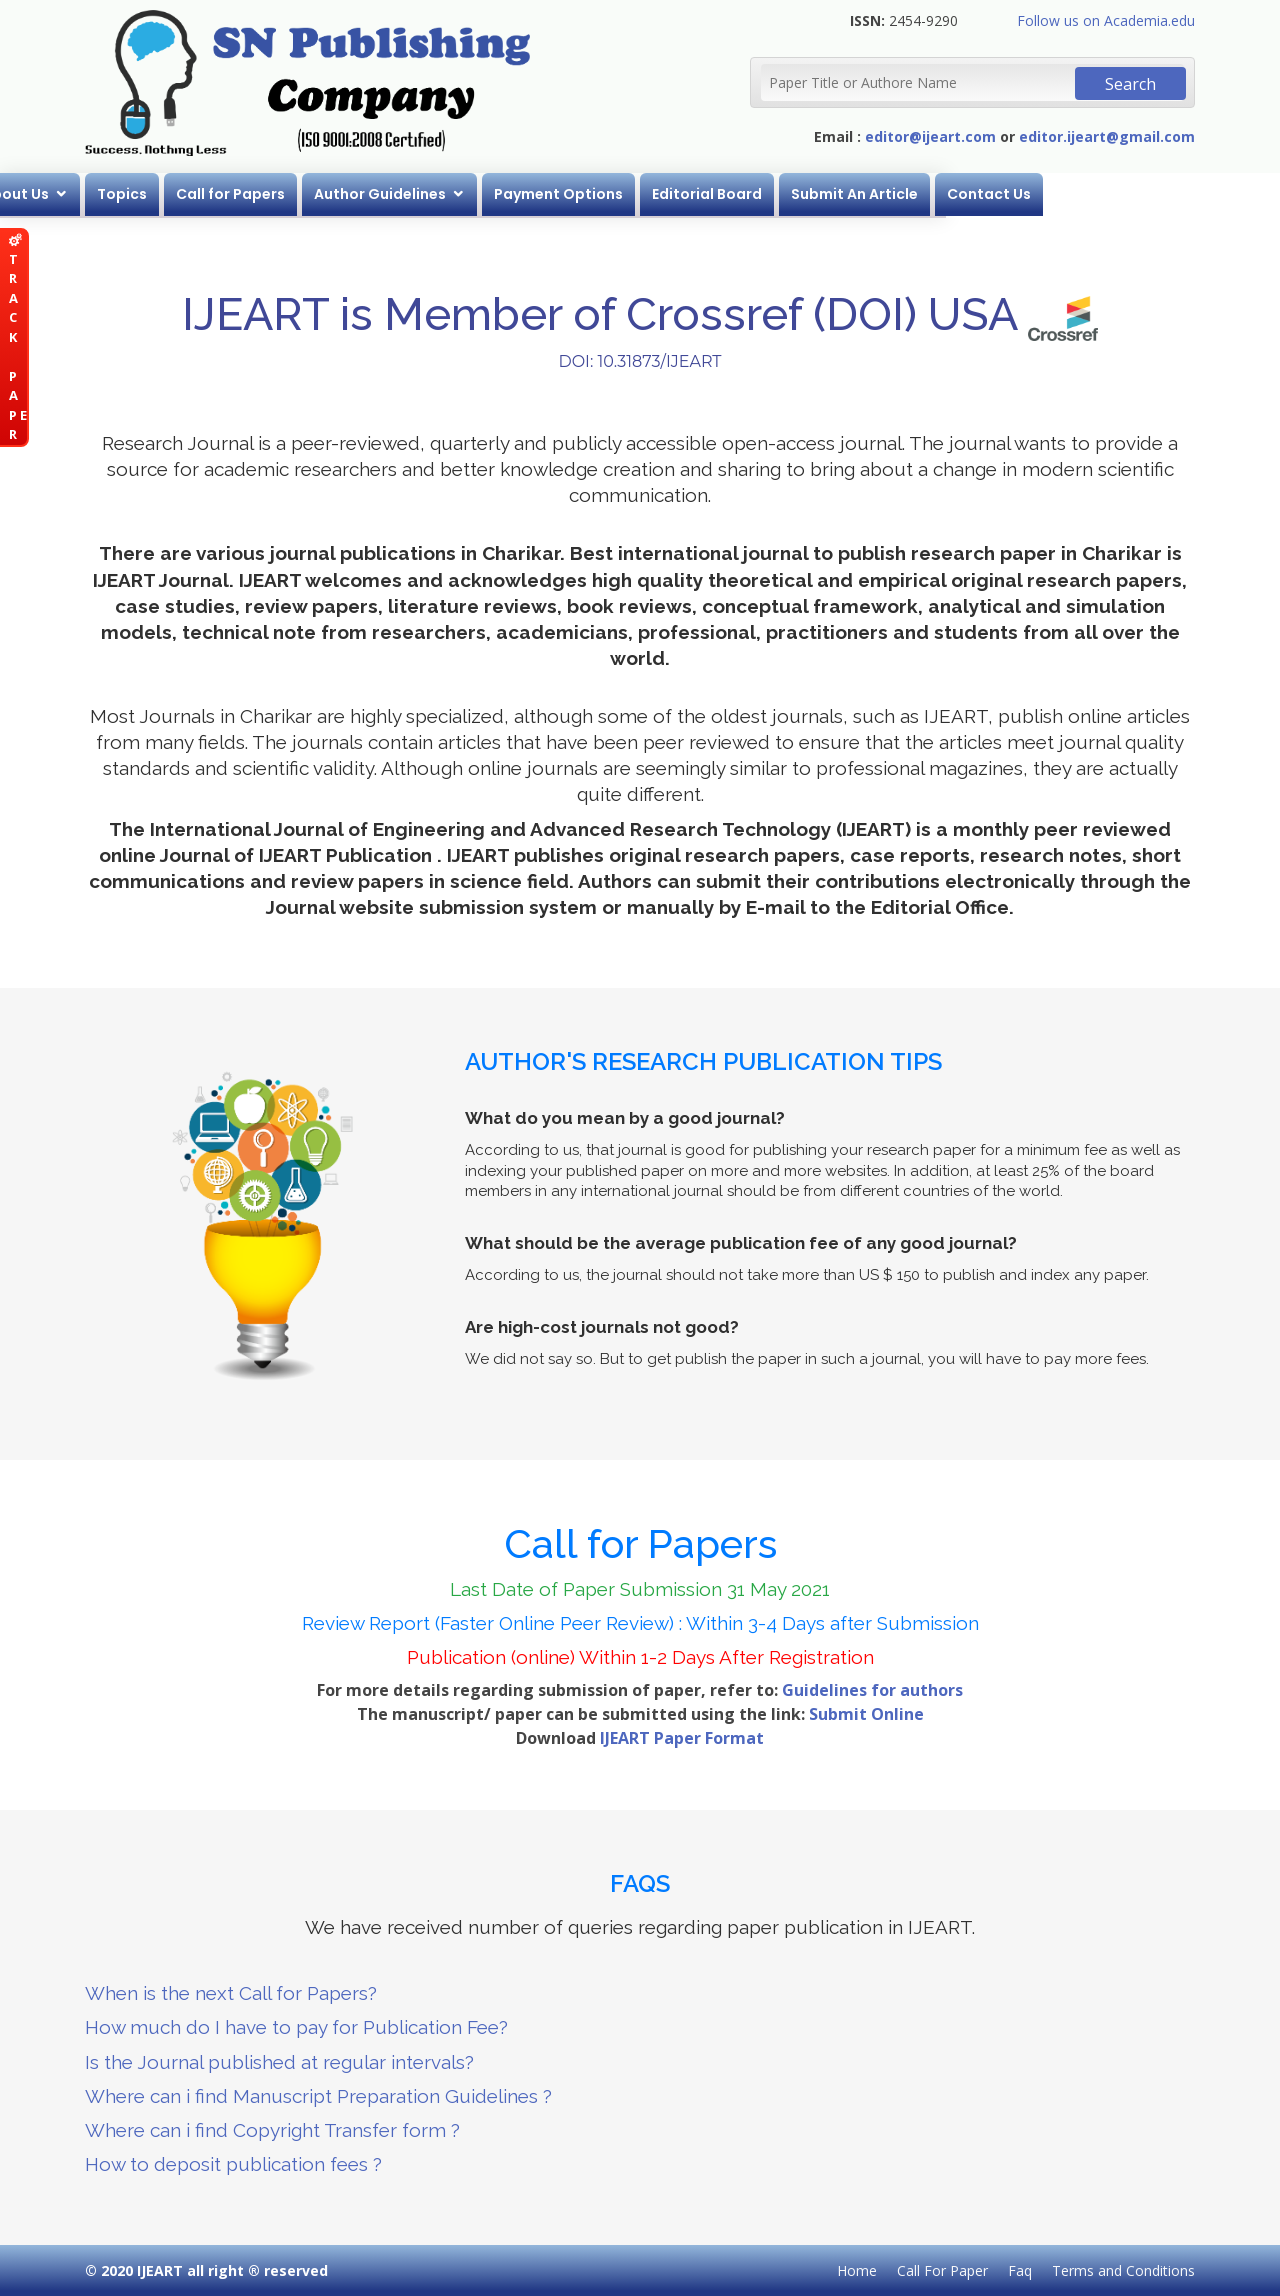 The image size is (1280, 2296). What do you see at coordinates (231, 1993) in the screenshot?
I see `When is the next Call for Papers?` at bounding box center [231, 1993].